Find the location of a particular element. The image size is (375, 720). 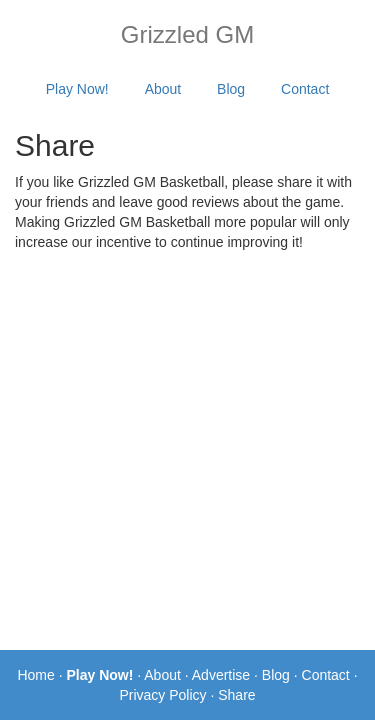

Play Now! is located at coordinates (77, 89).